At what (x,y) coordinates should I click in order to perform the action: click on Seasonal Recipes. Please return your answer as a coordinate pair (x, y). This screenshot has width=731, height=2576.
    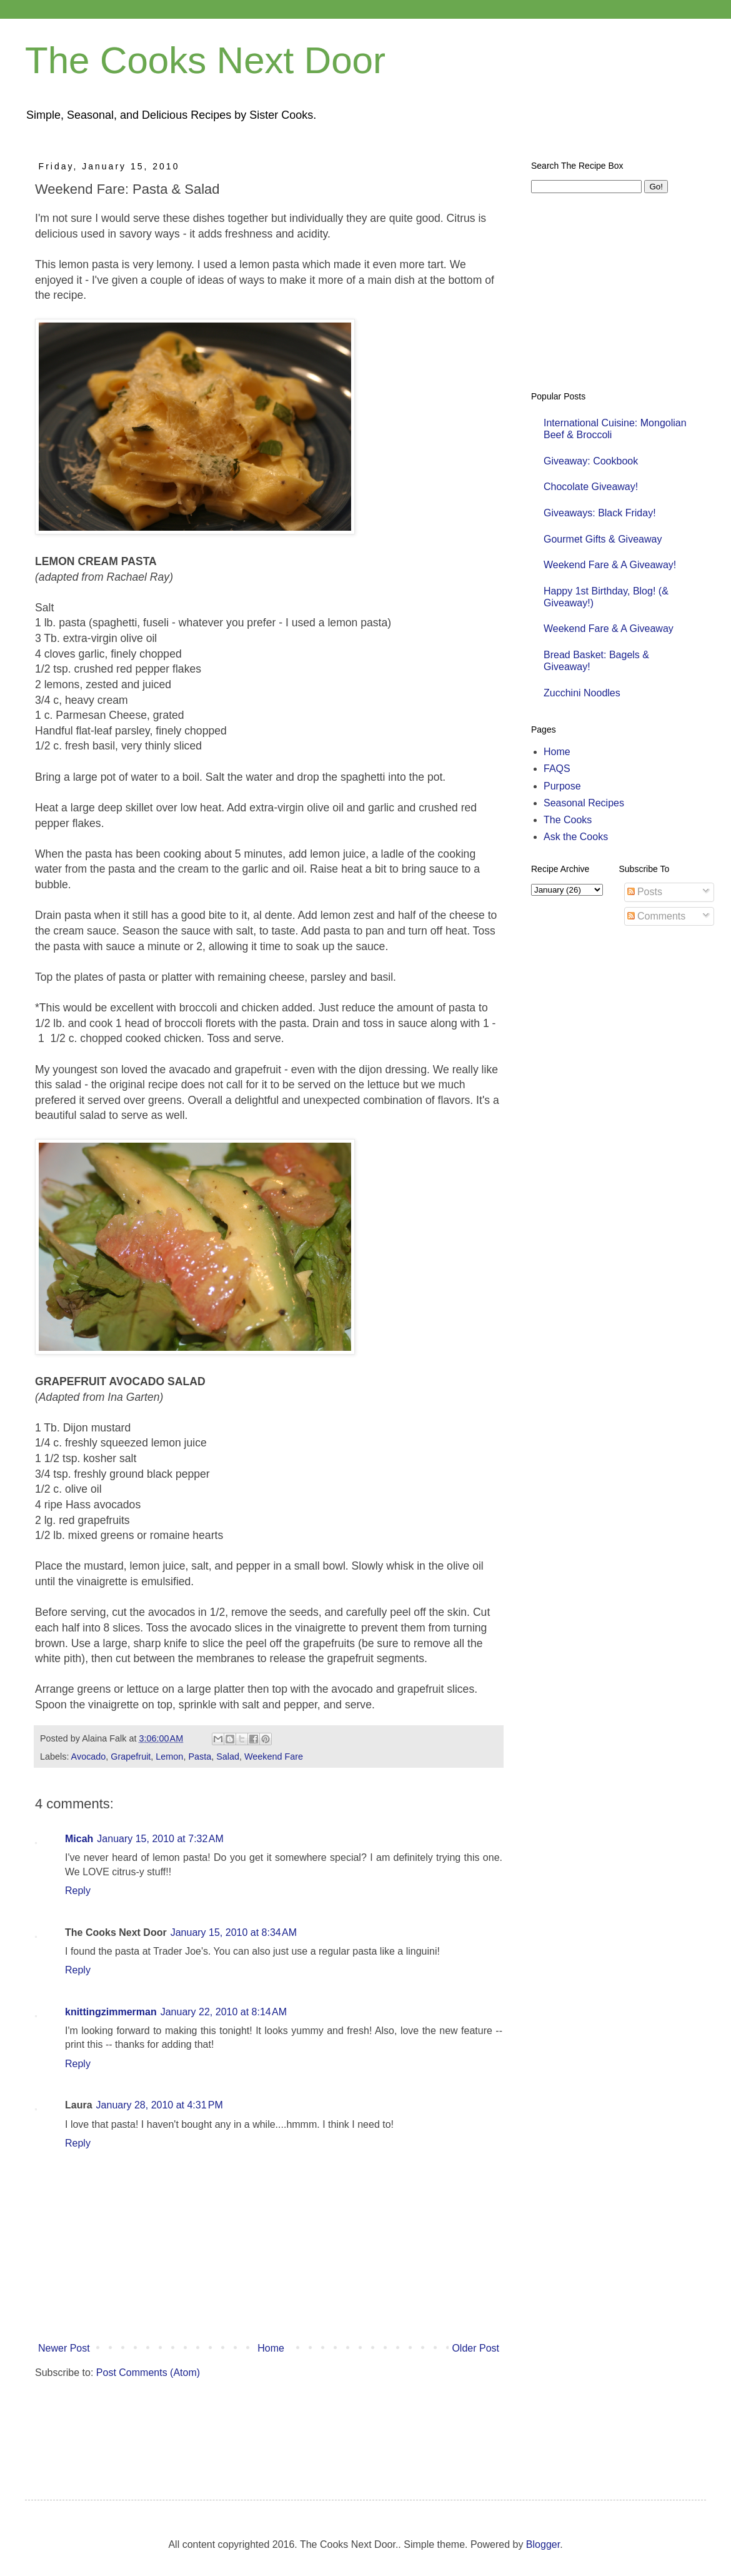
    Looking at the image, I should click on (584, 803).